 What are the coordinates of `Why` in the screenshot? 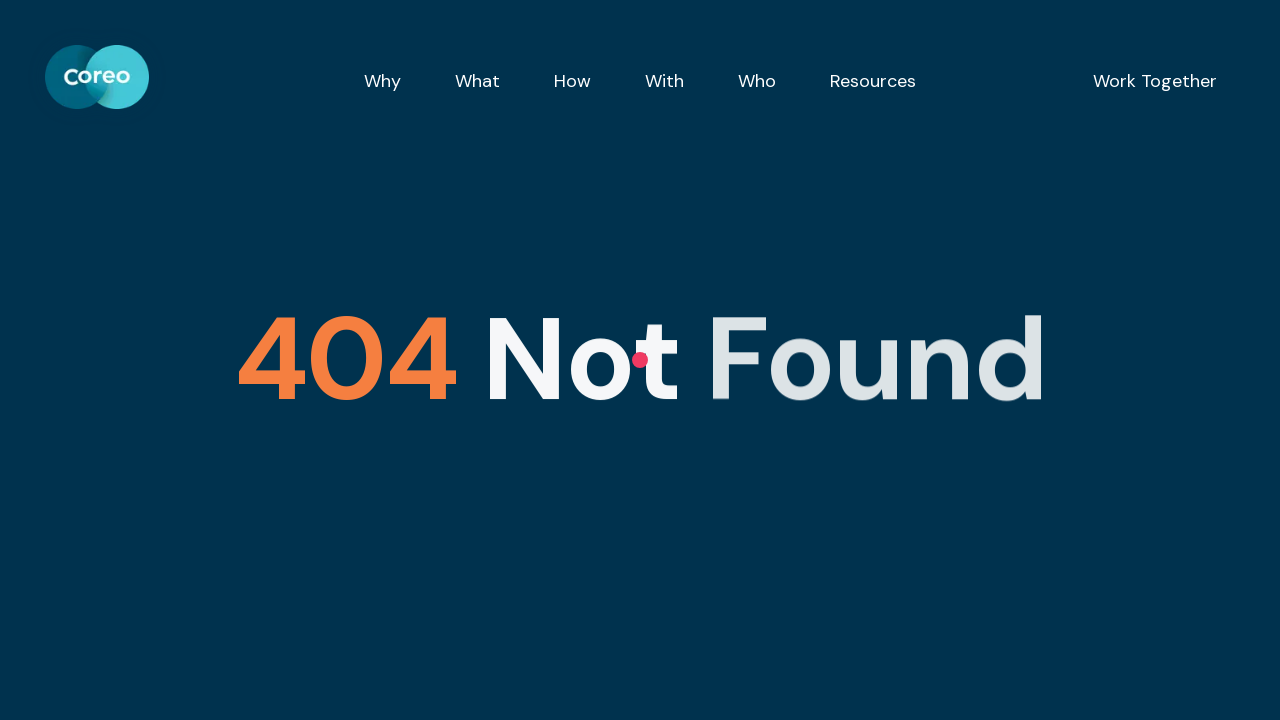 It's located at (382, 81).